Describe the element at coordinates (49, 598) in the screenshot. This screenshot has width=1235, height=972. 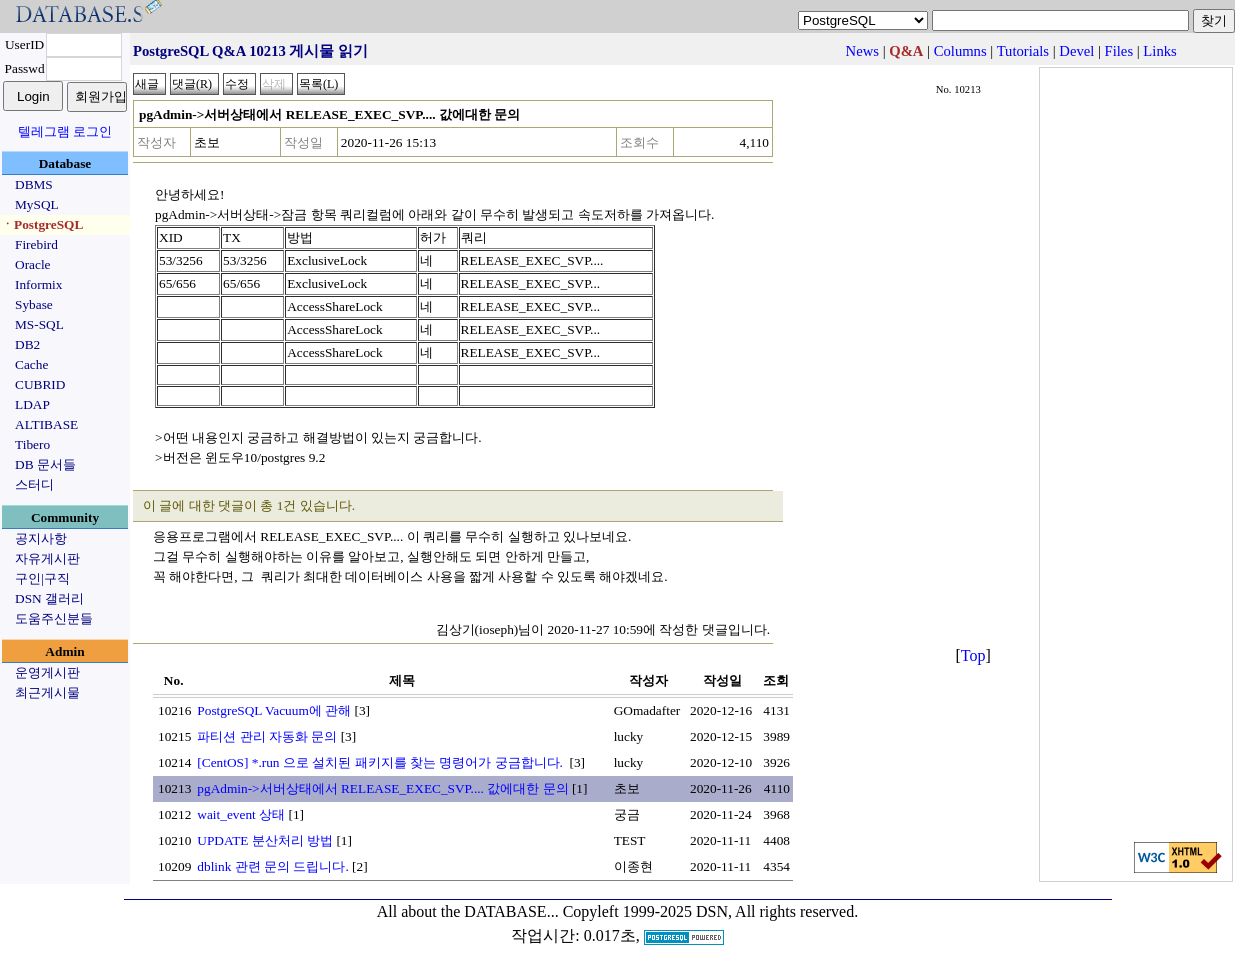
I see `DSN 갤러리` at that location.